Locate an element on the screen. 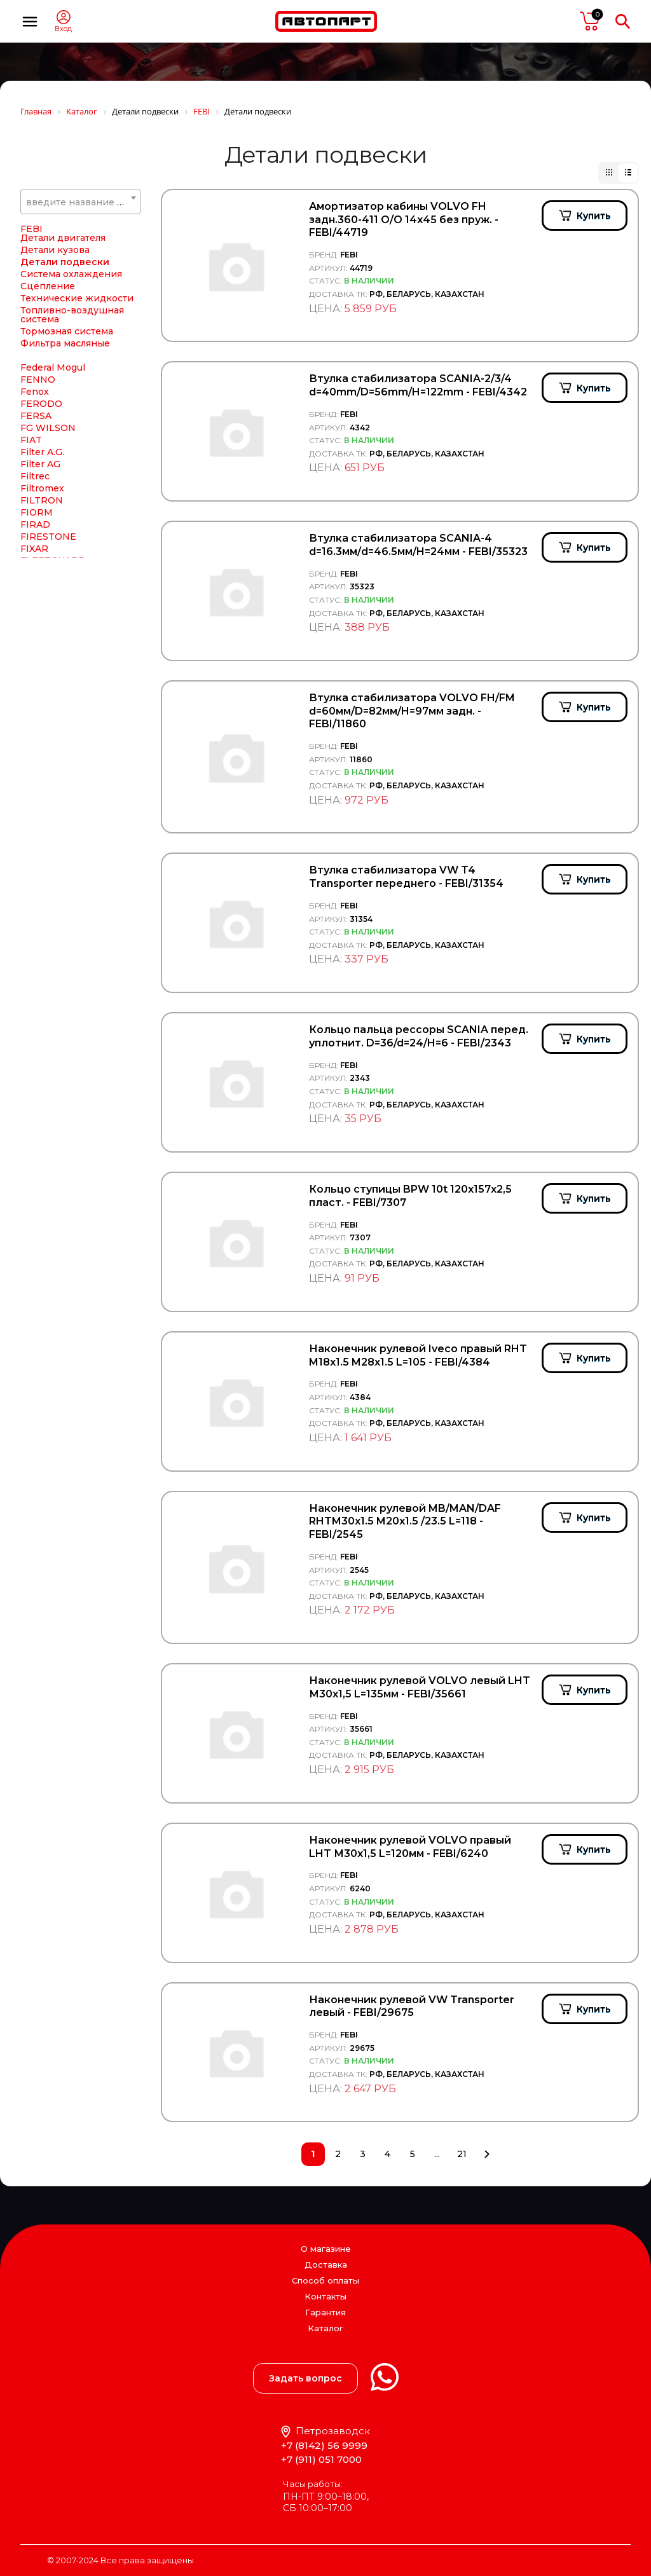  Задать вопрос is located at coordinates (305, 2378).